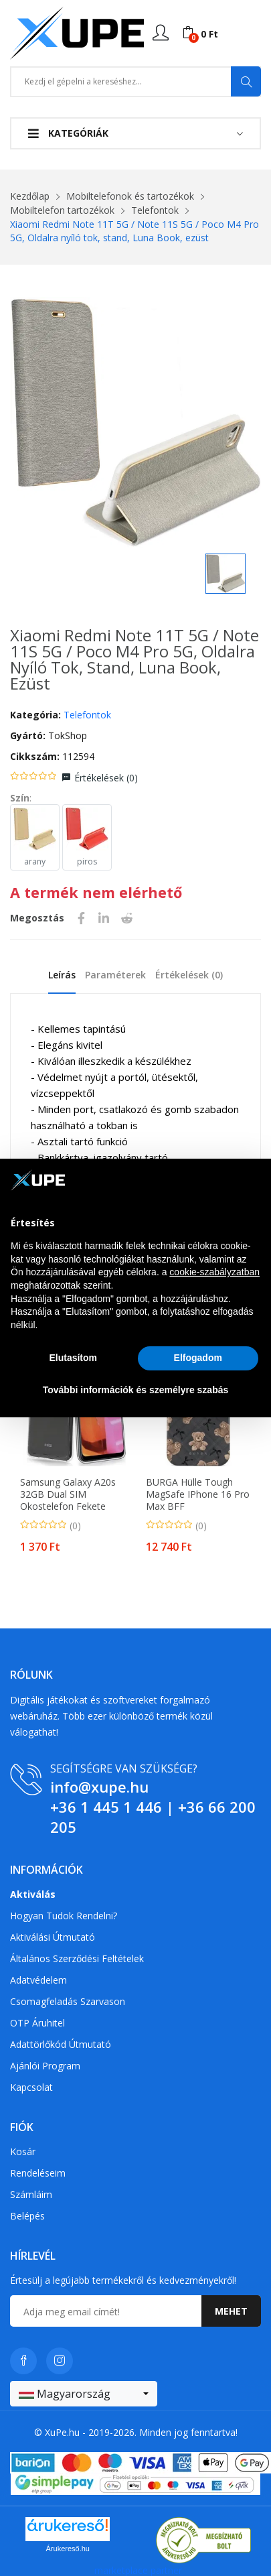  Describe the element at coordinates (68, 1494) in the screenshot. I see `Samsung Galaxy A20s 32GB Dual SIM okostelefon fekete` at that location.